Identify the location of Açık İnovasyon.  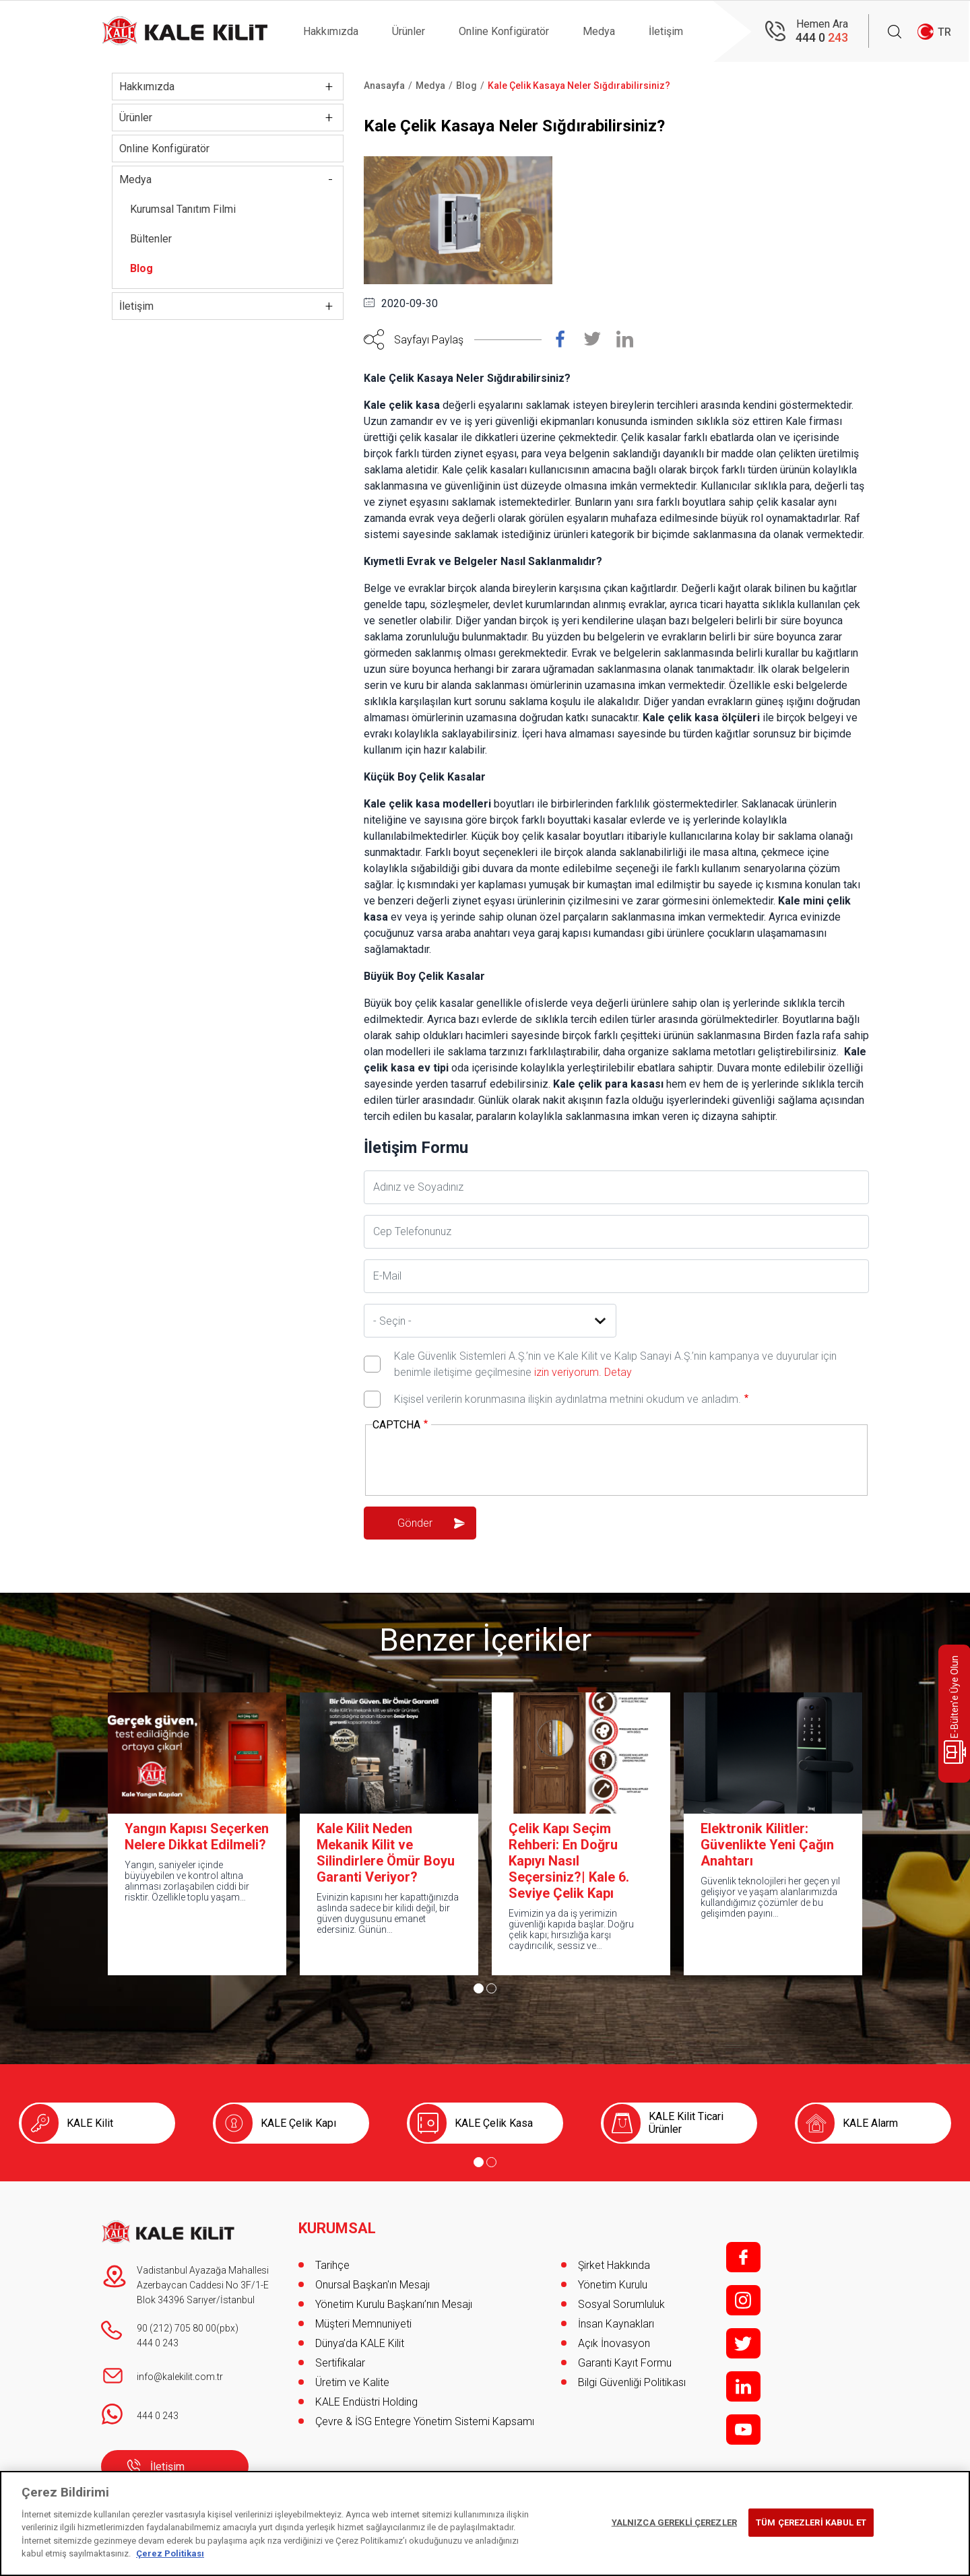
(614, 2343).